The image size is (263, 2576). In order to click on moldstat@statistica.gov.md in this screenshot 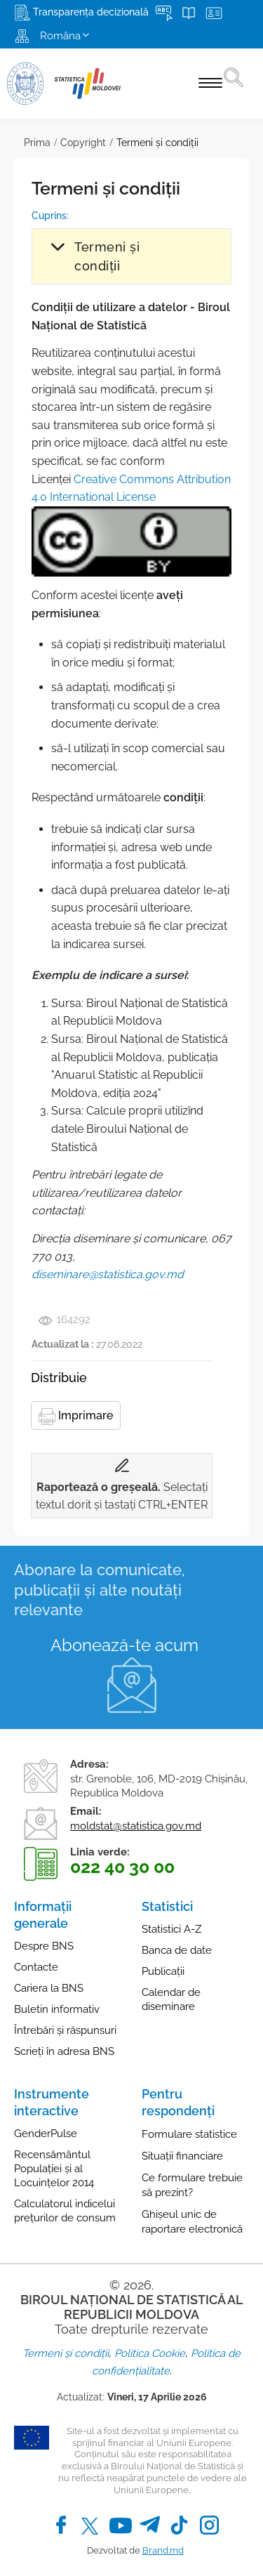, I will do `click(135, 1826)`.